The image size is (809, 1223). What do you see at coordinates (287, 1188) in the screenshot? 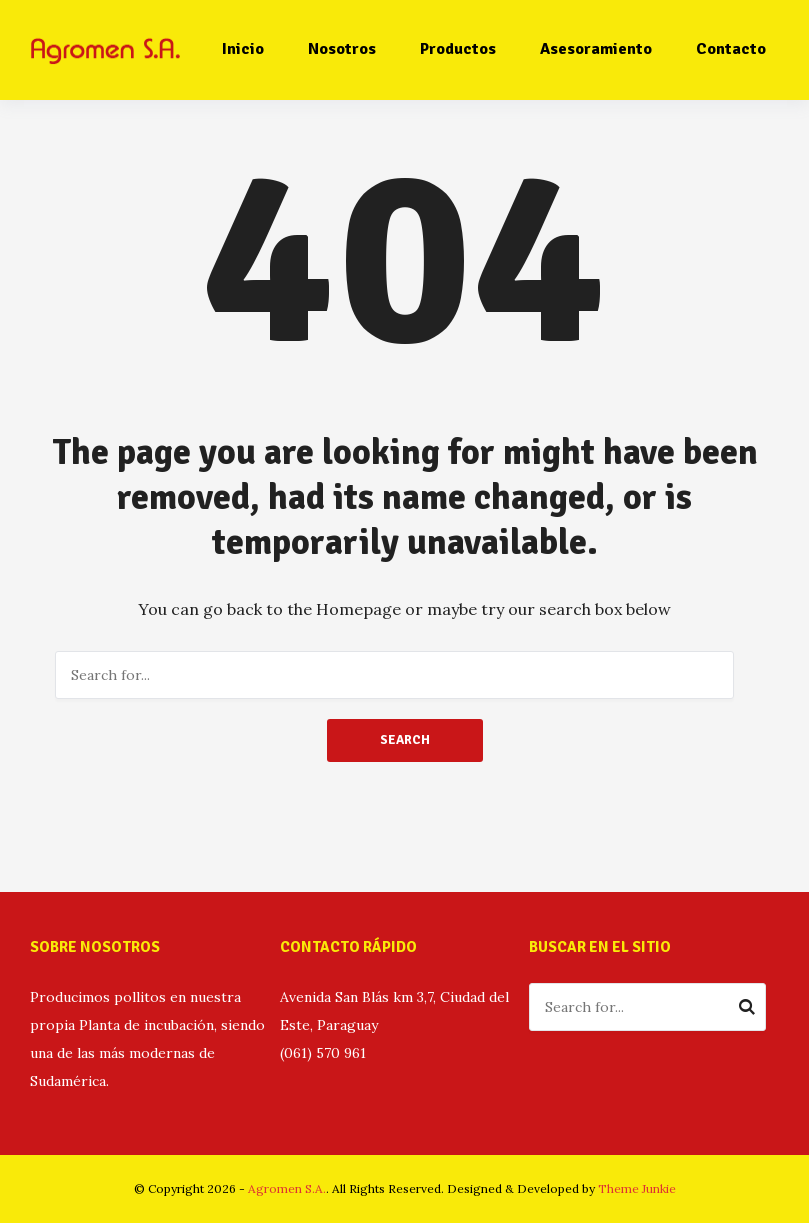
I see `Agromen S.A.` at bounding box center [287, 1188].